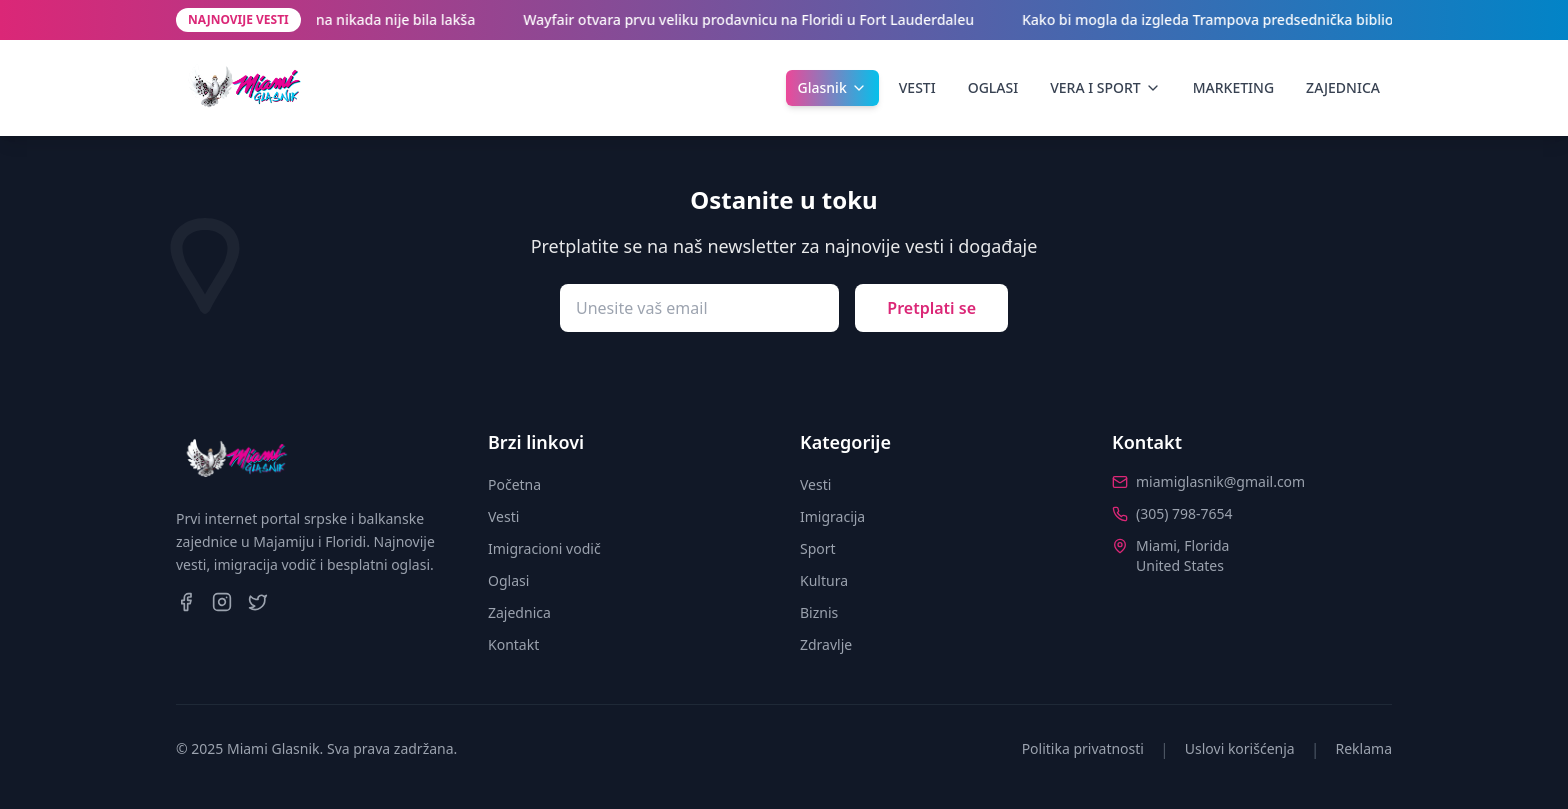 This screenshot has width=1568, height=809. I want to click on Oglasi, so click(508, 580).